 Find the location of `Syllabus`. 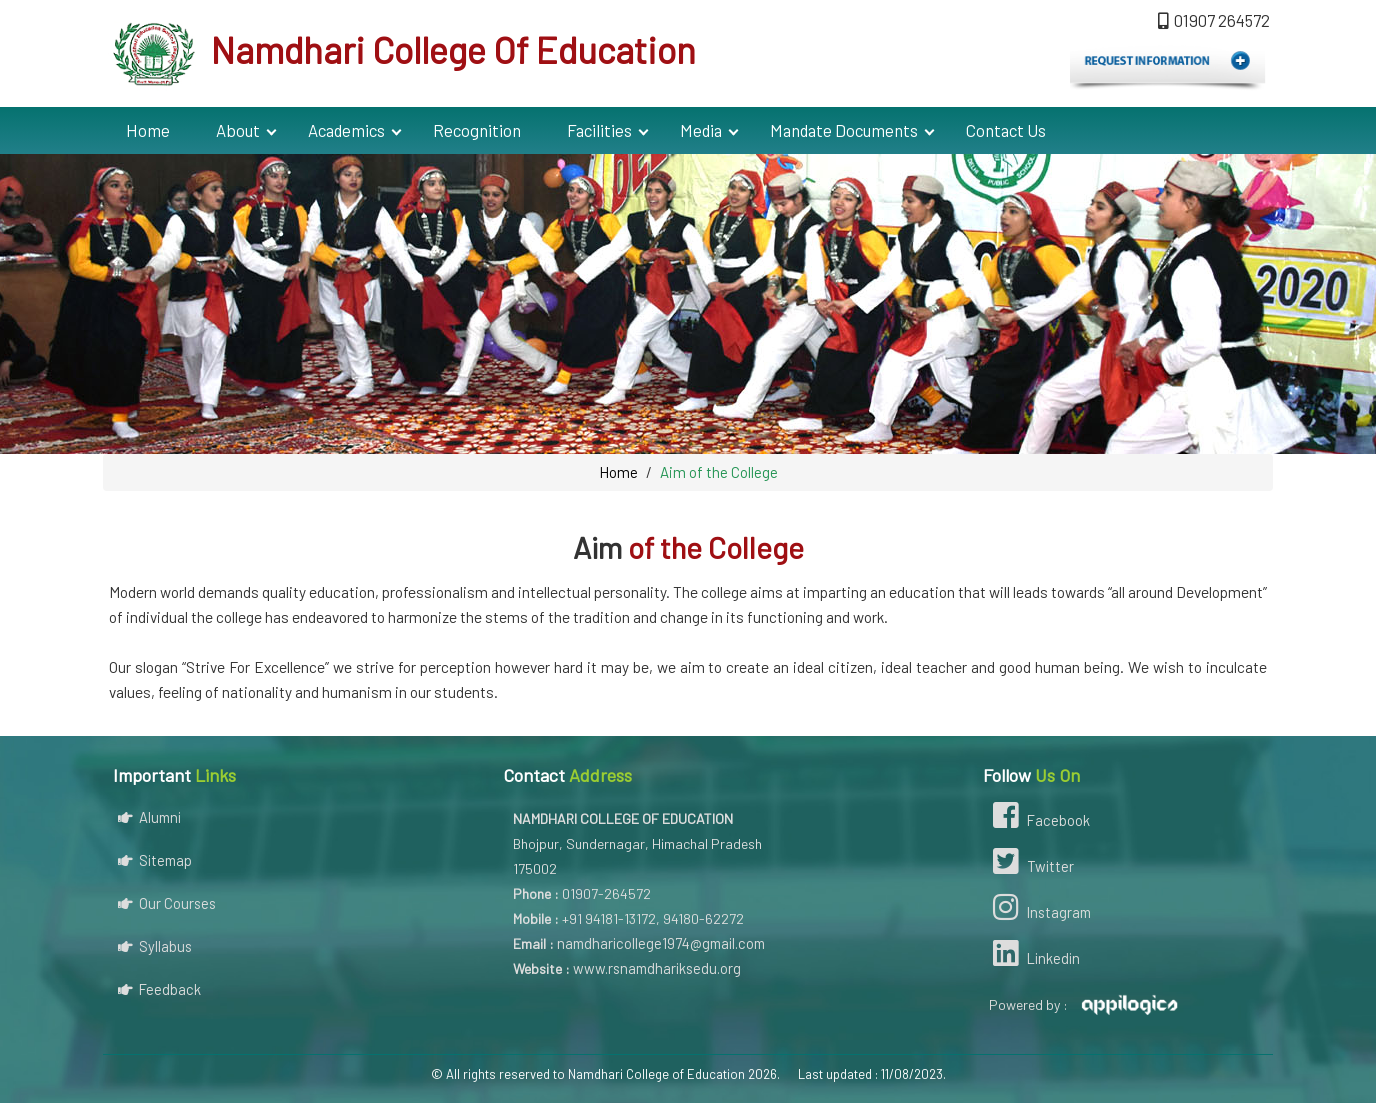

Syllabus is located at coordinates (155, 946).